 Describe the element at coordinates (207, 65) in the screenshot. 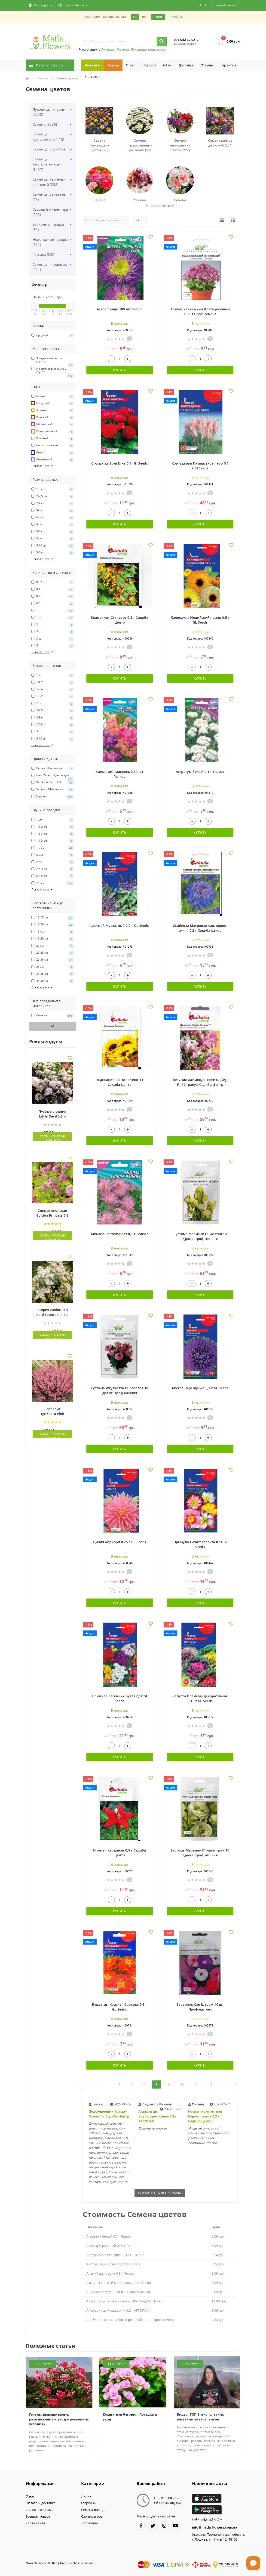

I see `Отзывы` at that location.